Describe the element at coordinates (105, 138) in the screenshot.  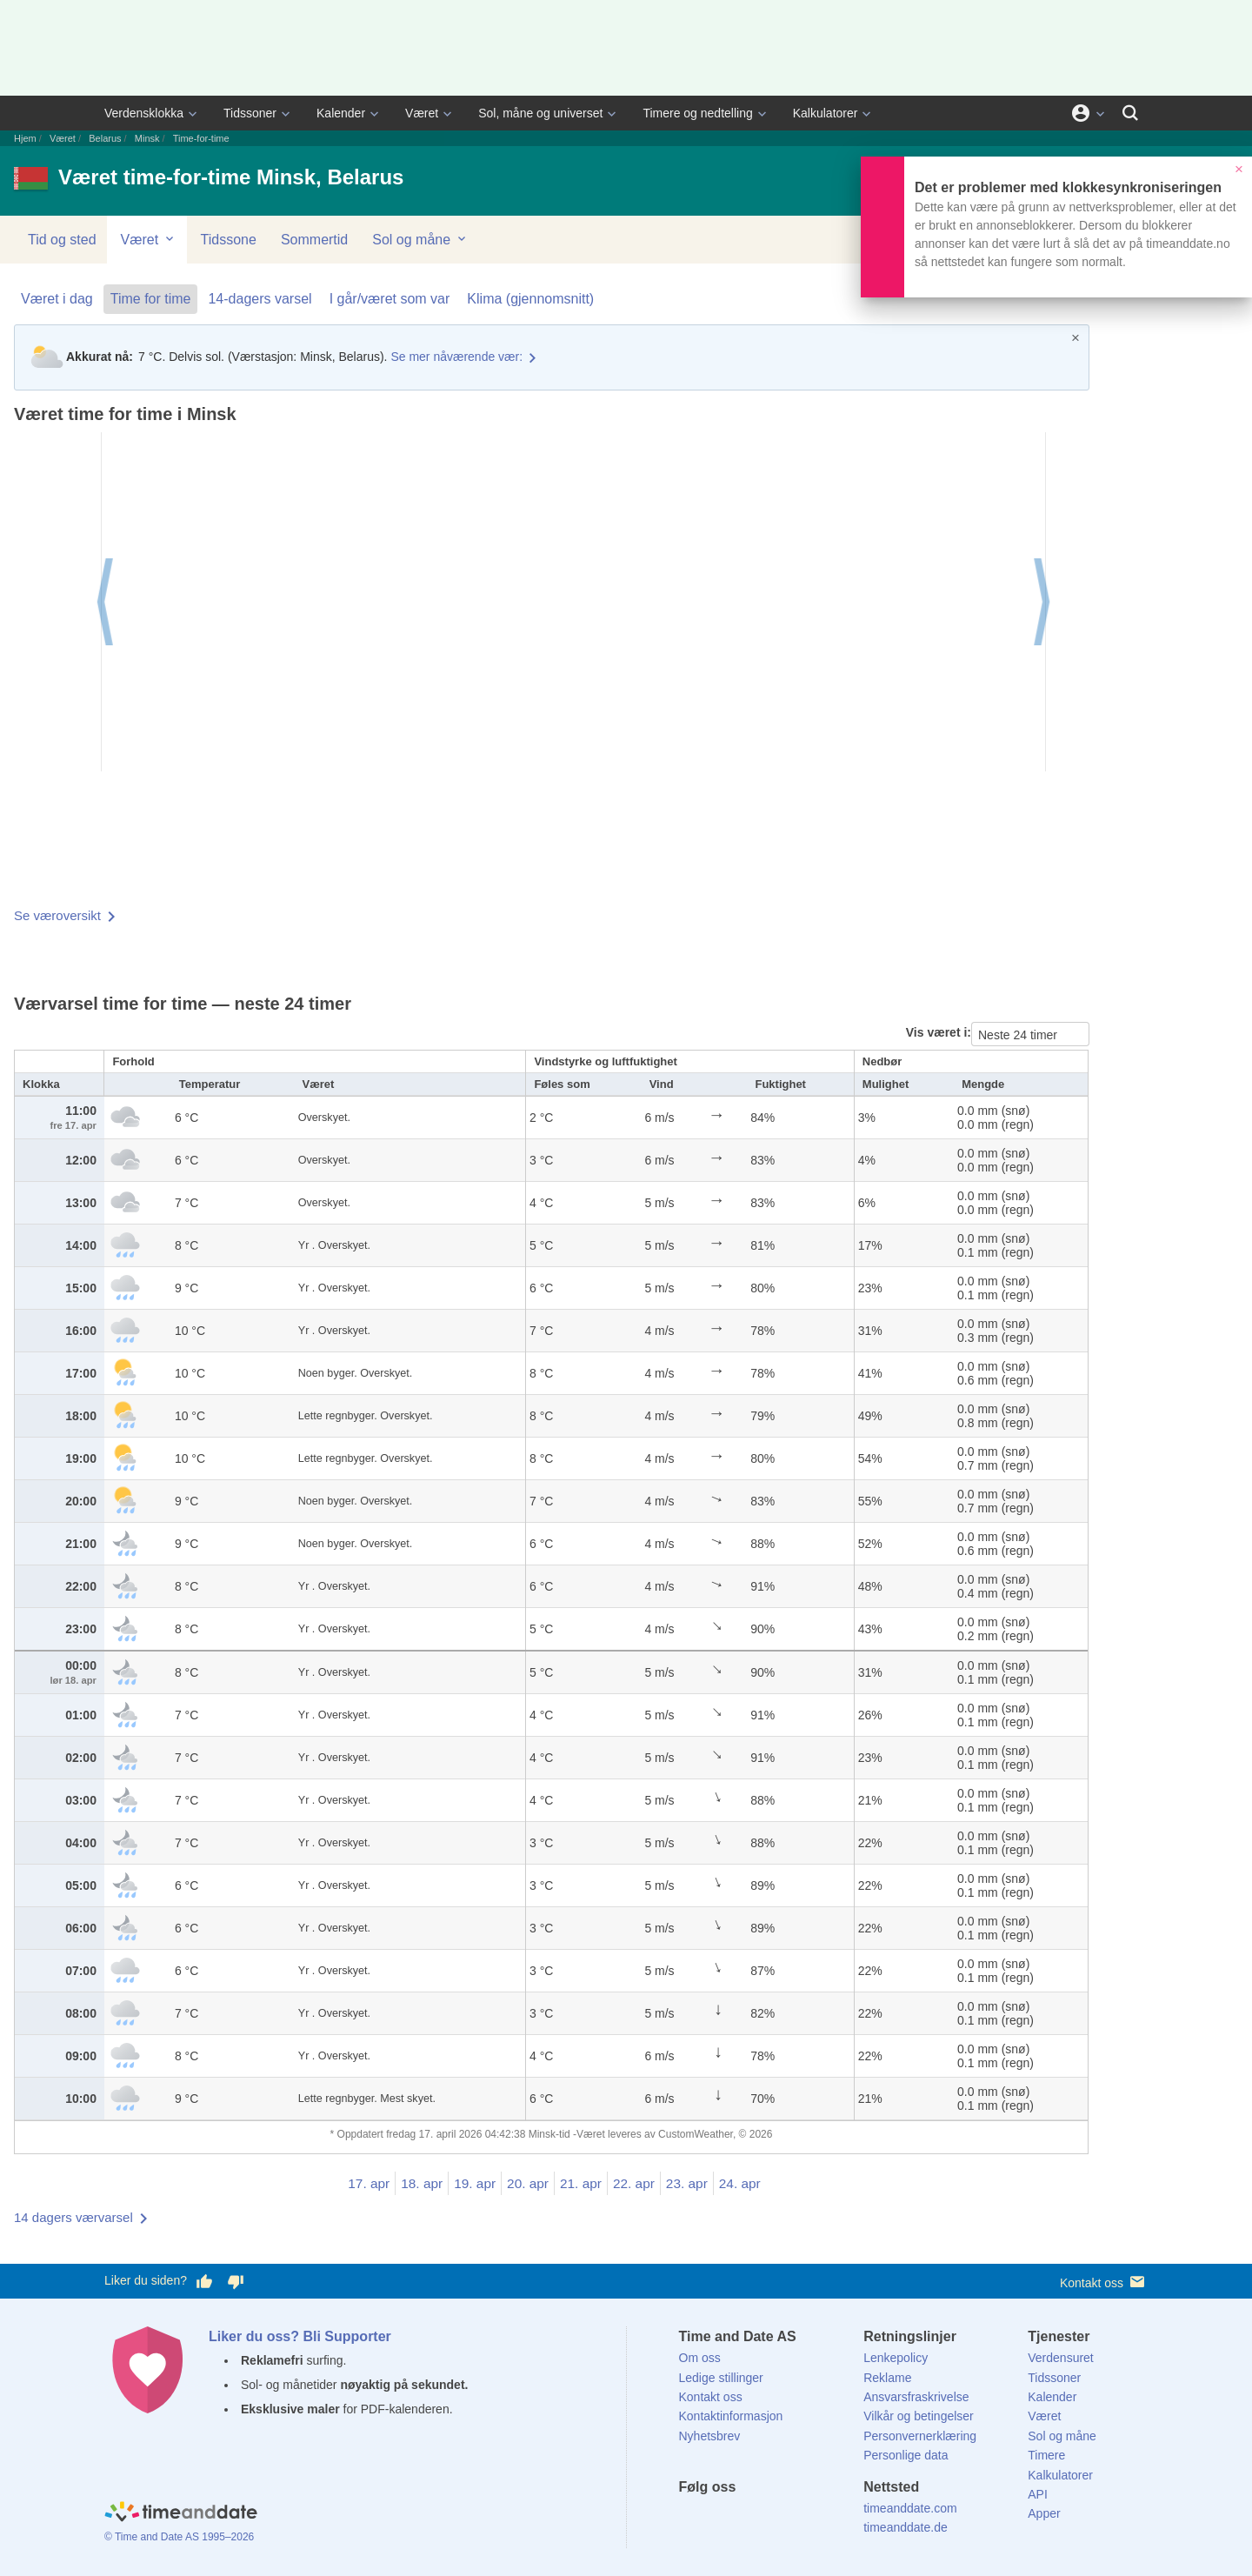
I see `Belarus` at that location.